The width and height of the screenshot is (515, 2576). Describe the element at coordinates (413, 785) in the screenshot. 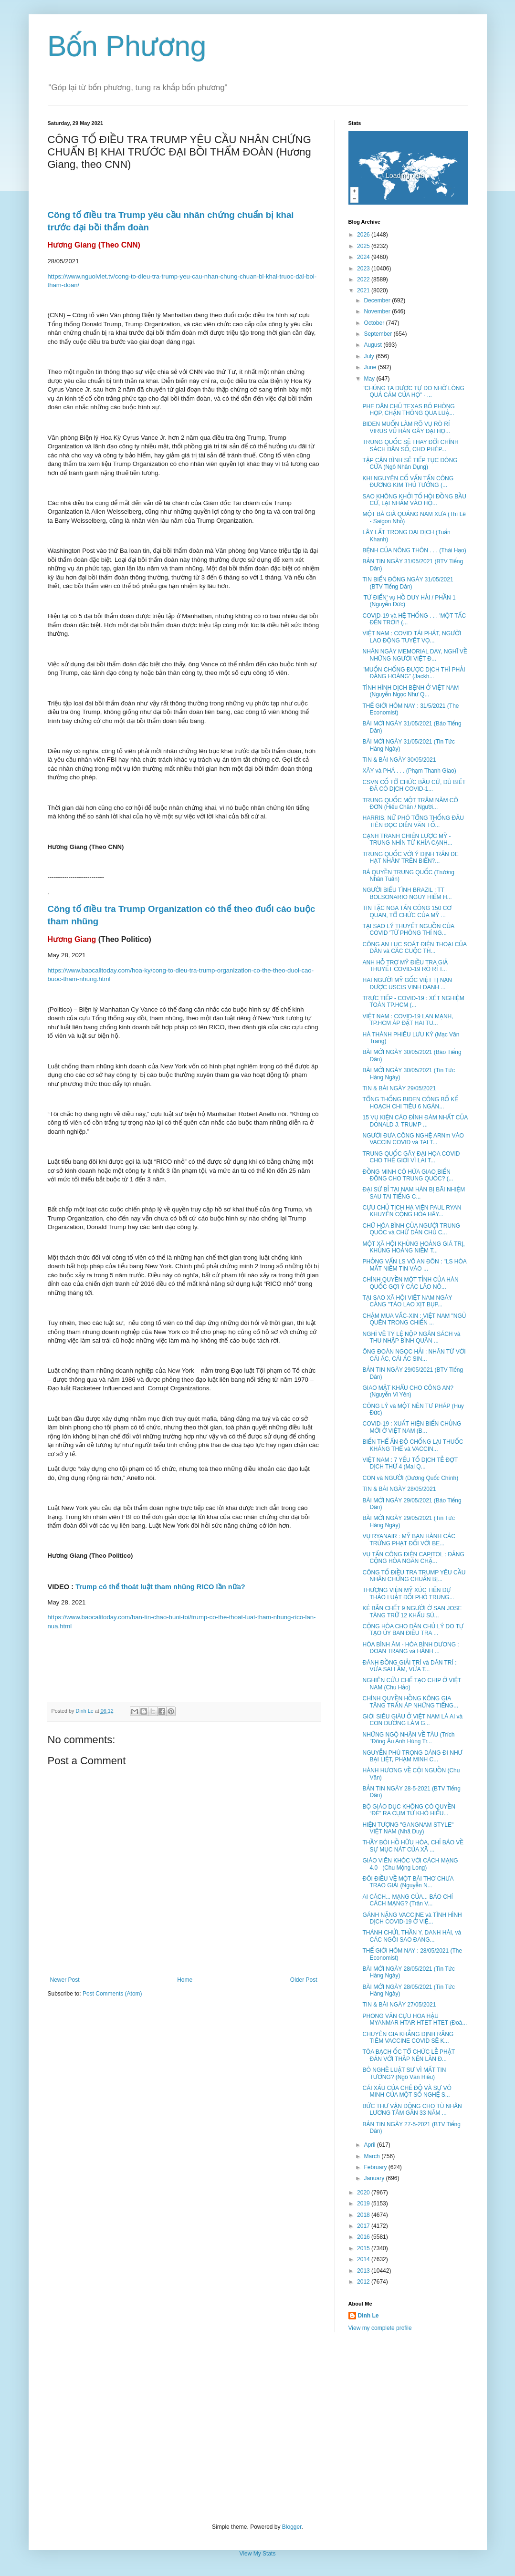

I see `CSVN CỐ TỔ CHỨC BẦU CỬ, DÙ BIẾT ĐÃ CÓ DỊCH COVID-1...` at that location.